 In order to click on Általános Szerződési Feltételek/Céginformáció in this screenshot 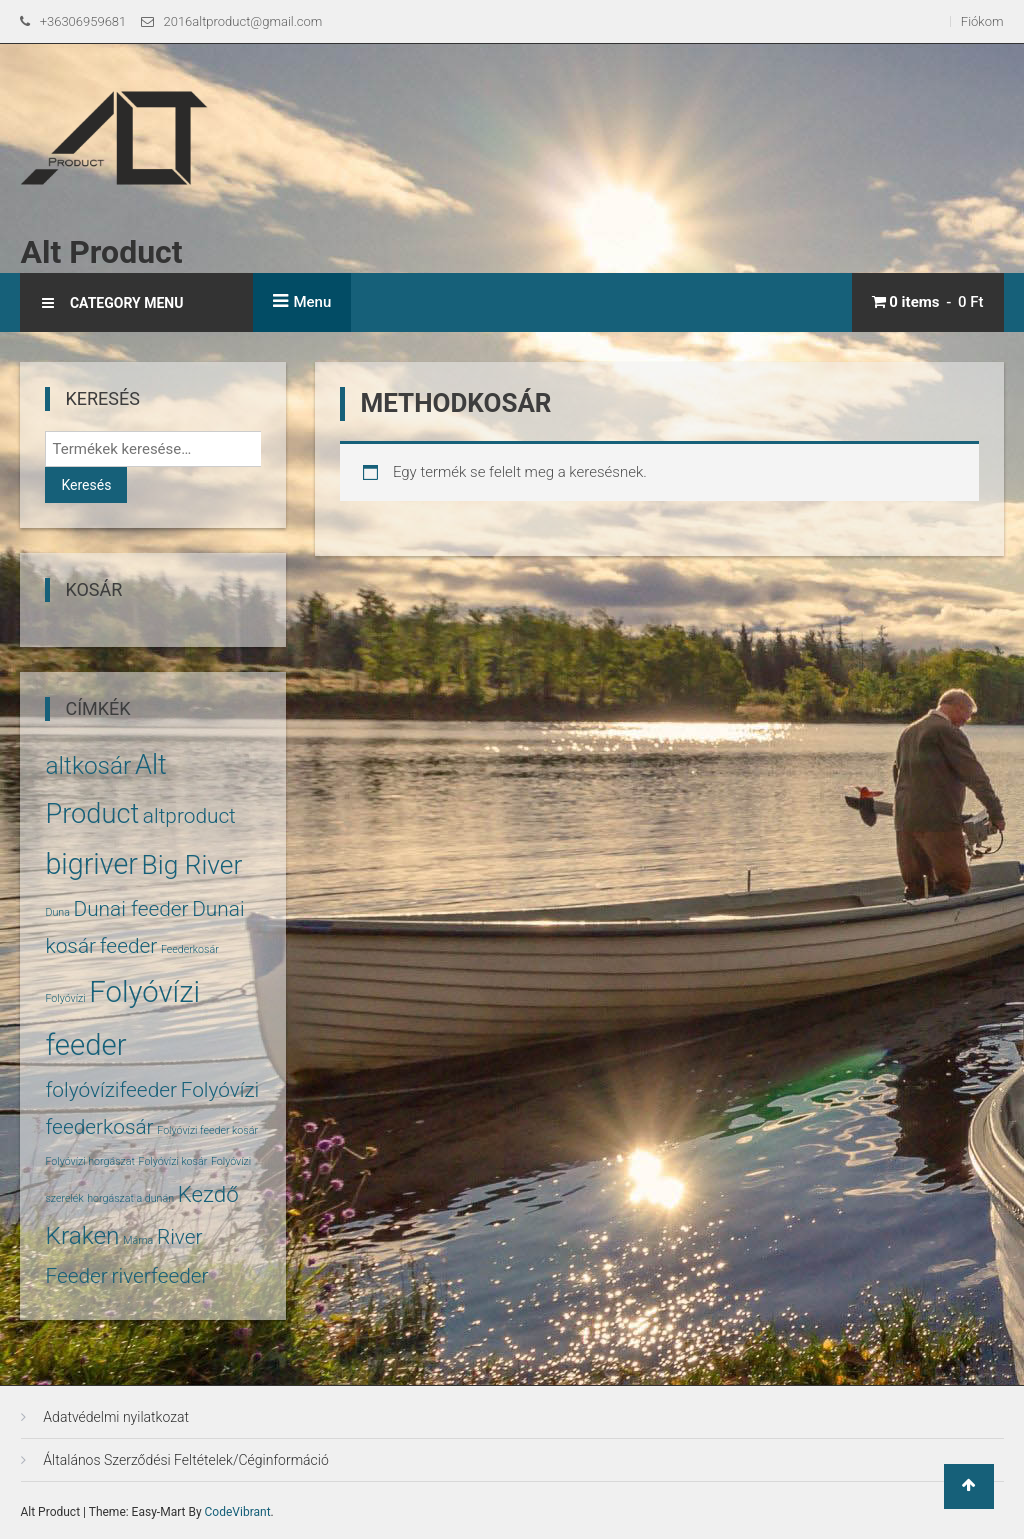, I will do `click(185, 1460)`.